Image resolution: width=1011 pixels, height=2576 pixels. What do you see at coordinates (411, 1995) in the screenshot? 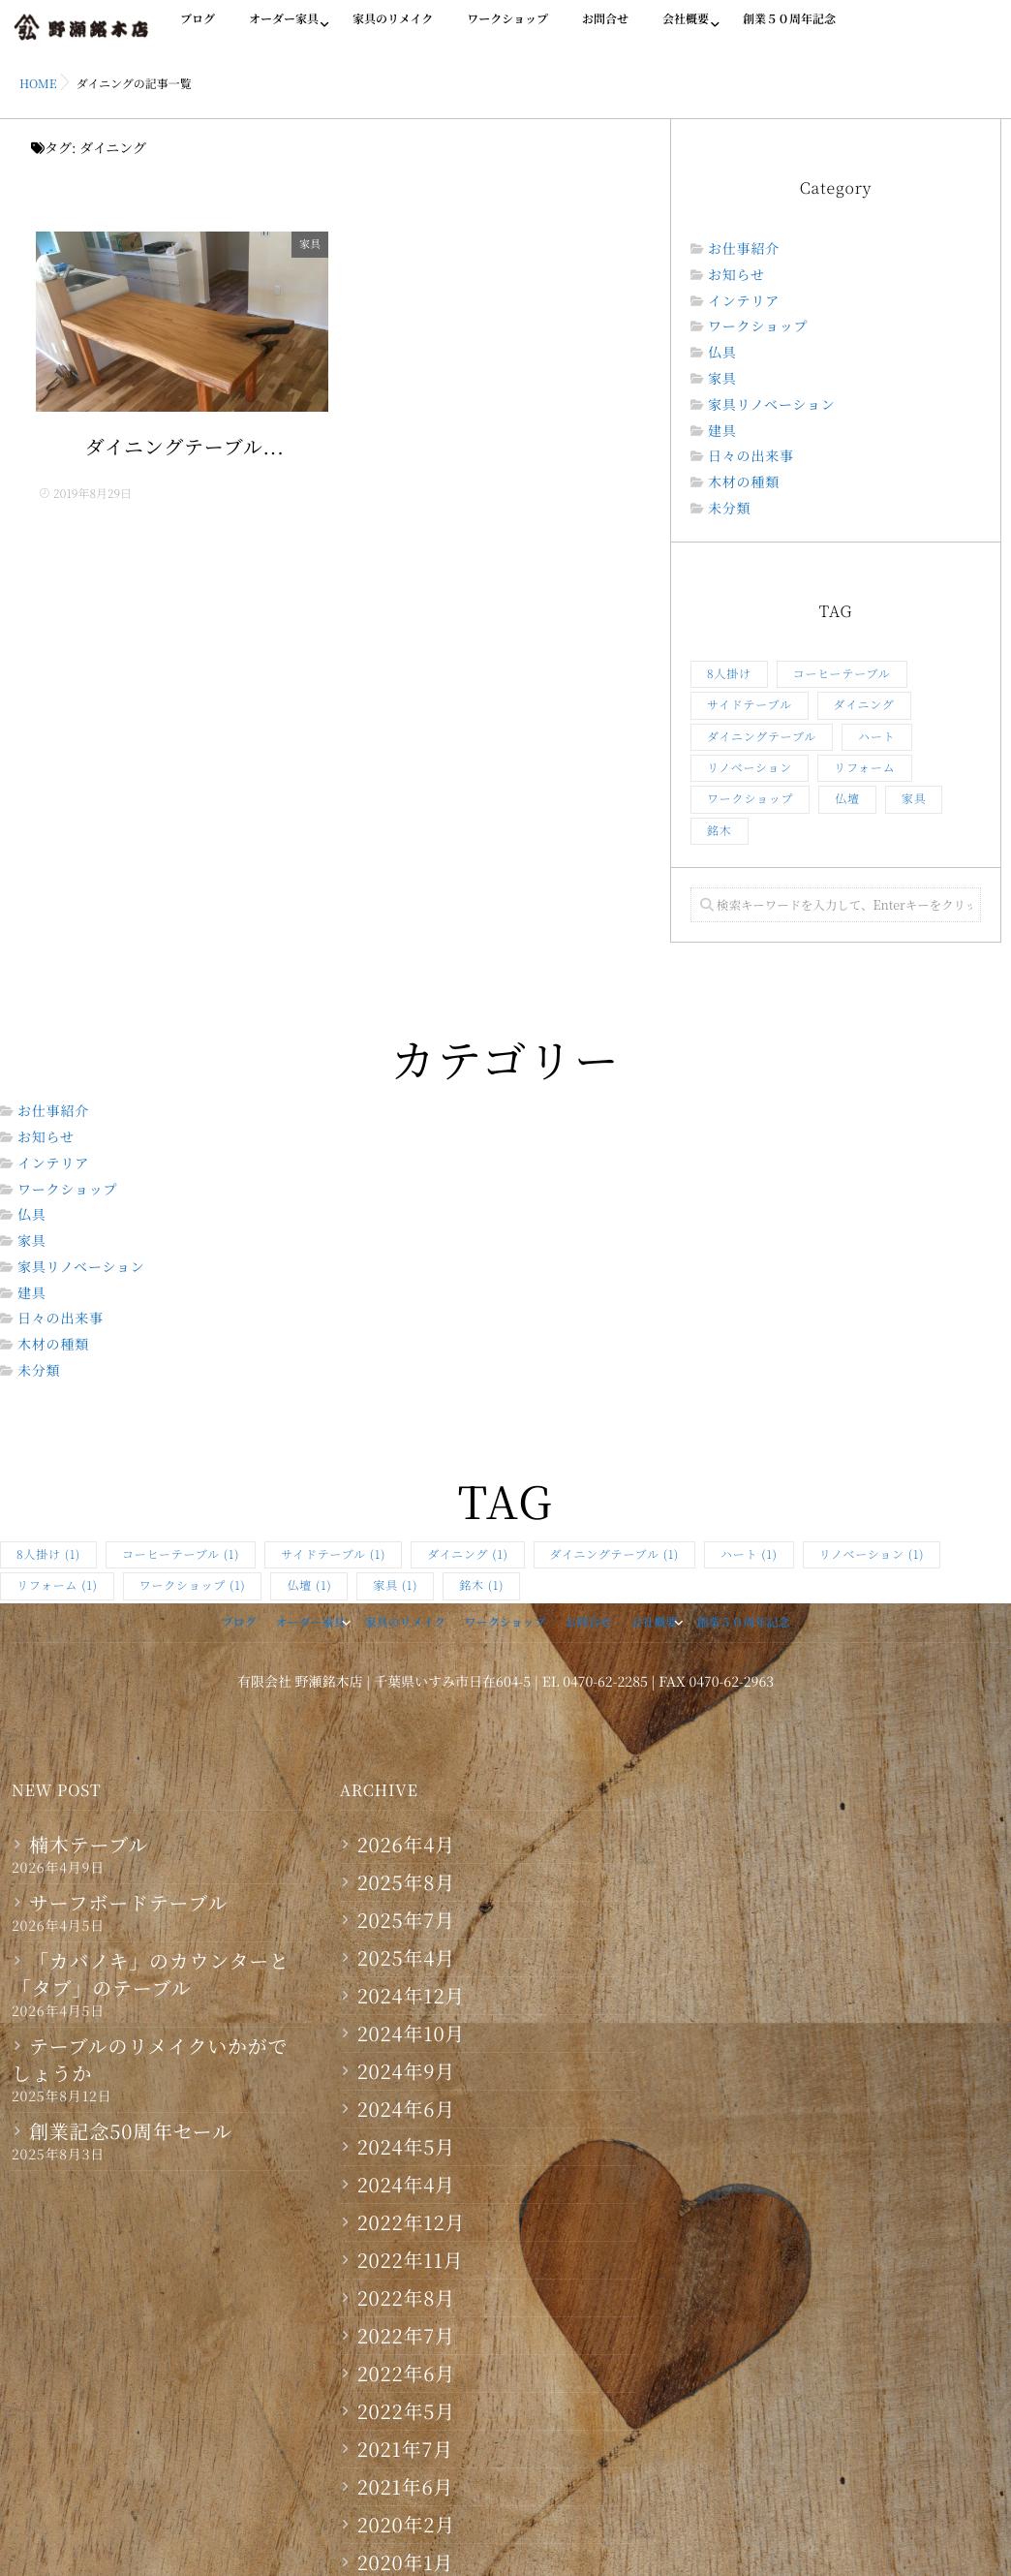
I see `2024年12月` at bounding box center [411, 1995].